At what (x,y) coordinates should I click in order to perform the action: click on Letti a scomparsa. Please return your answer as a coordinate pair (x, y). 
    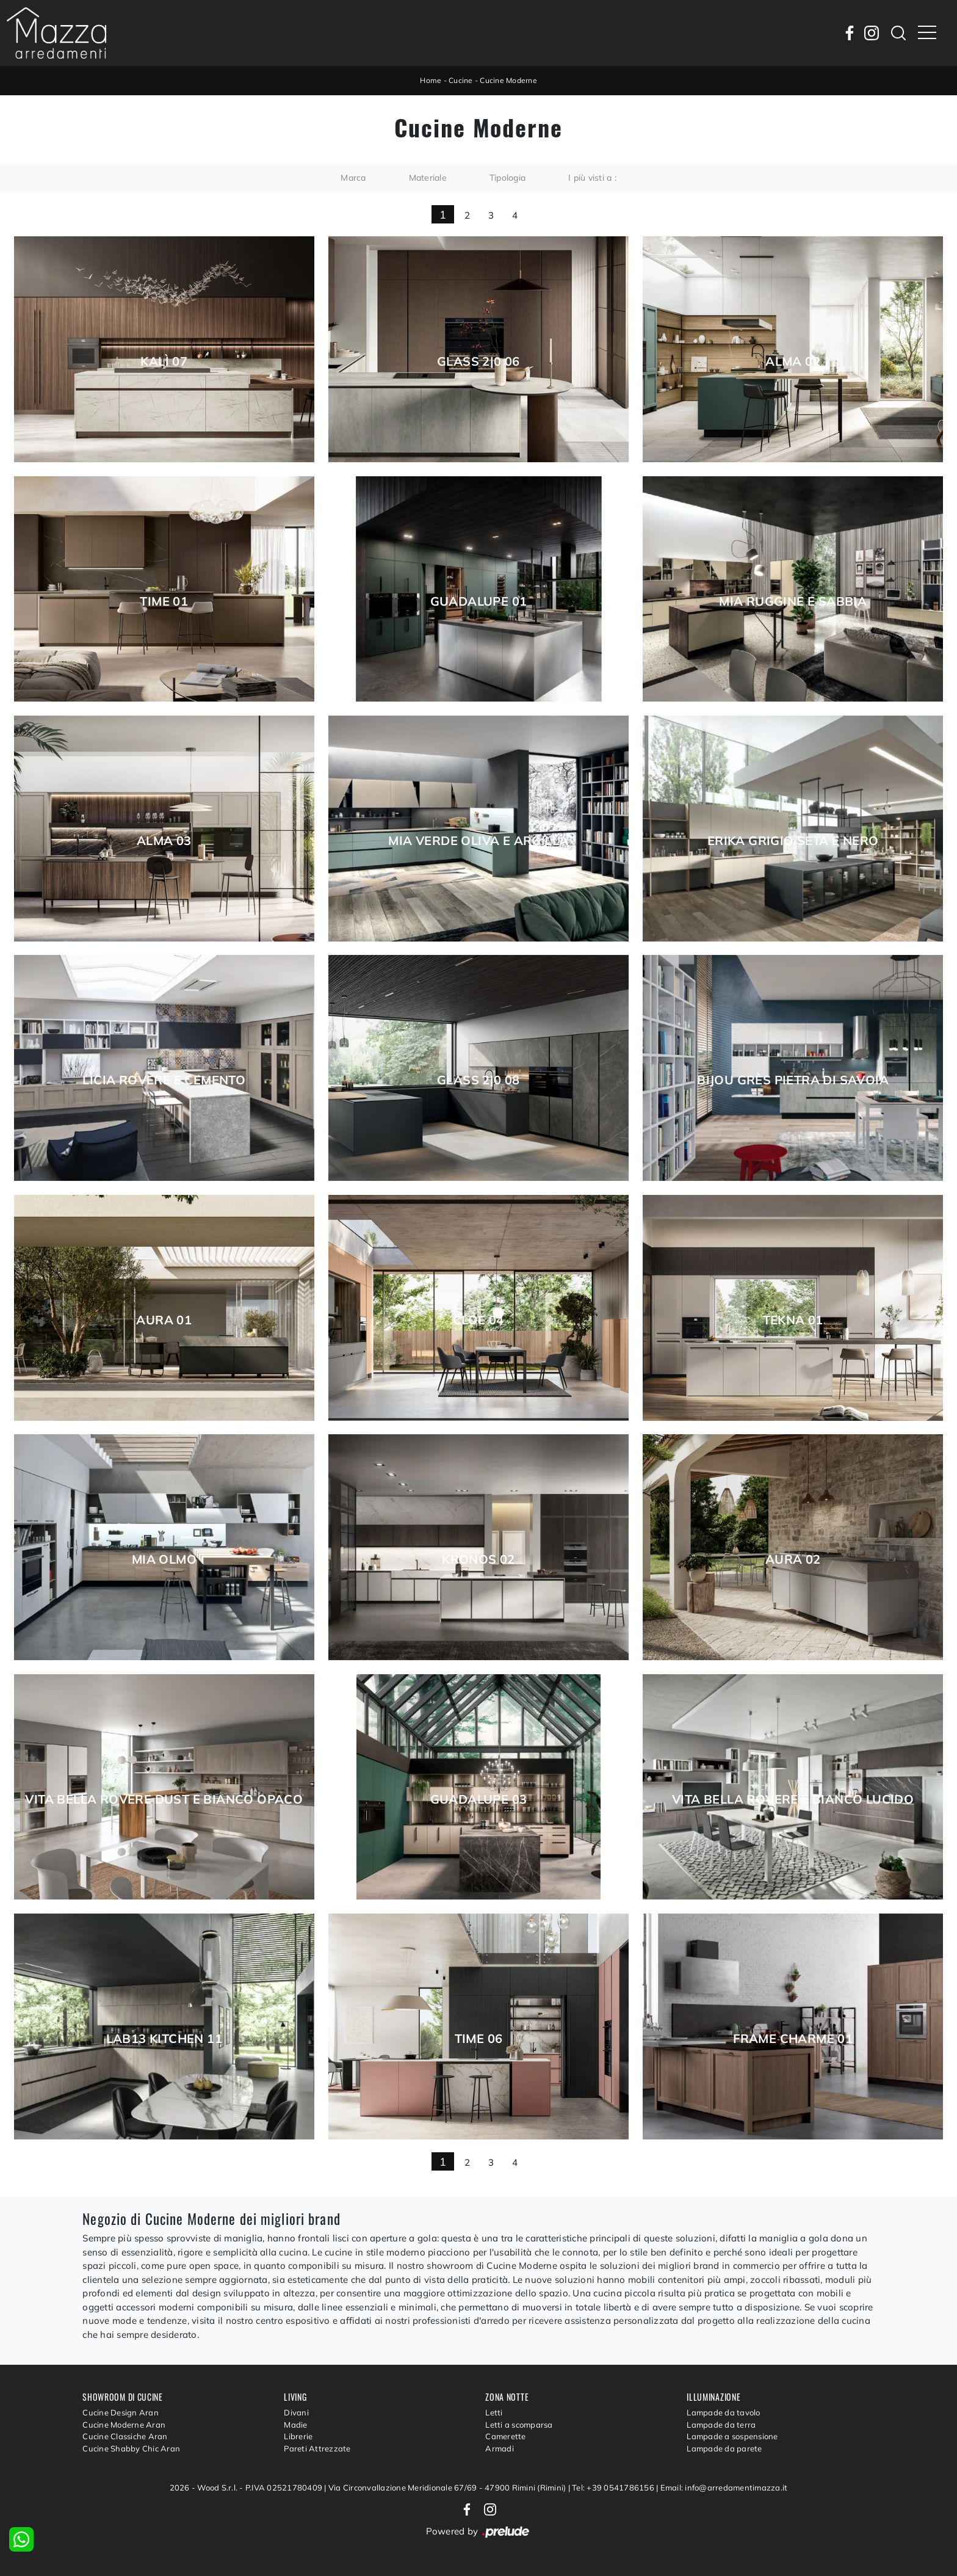
    Looking at the image, I should click on (518, 2424).